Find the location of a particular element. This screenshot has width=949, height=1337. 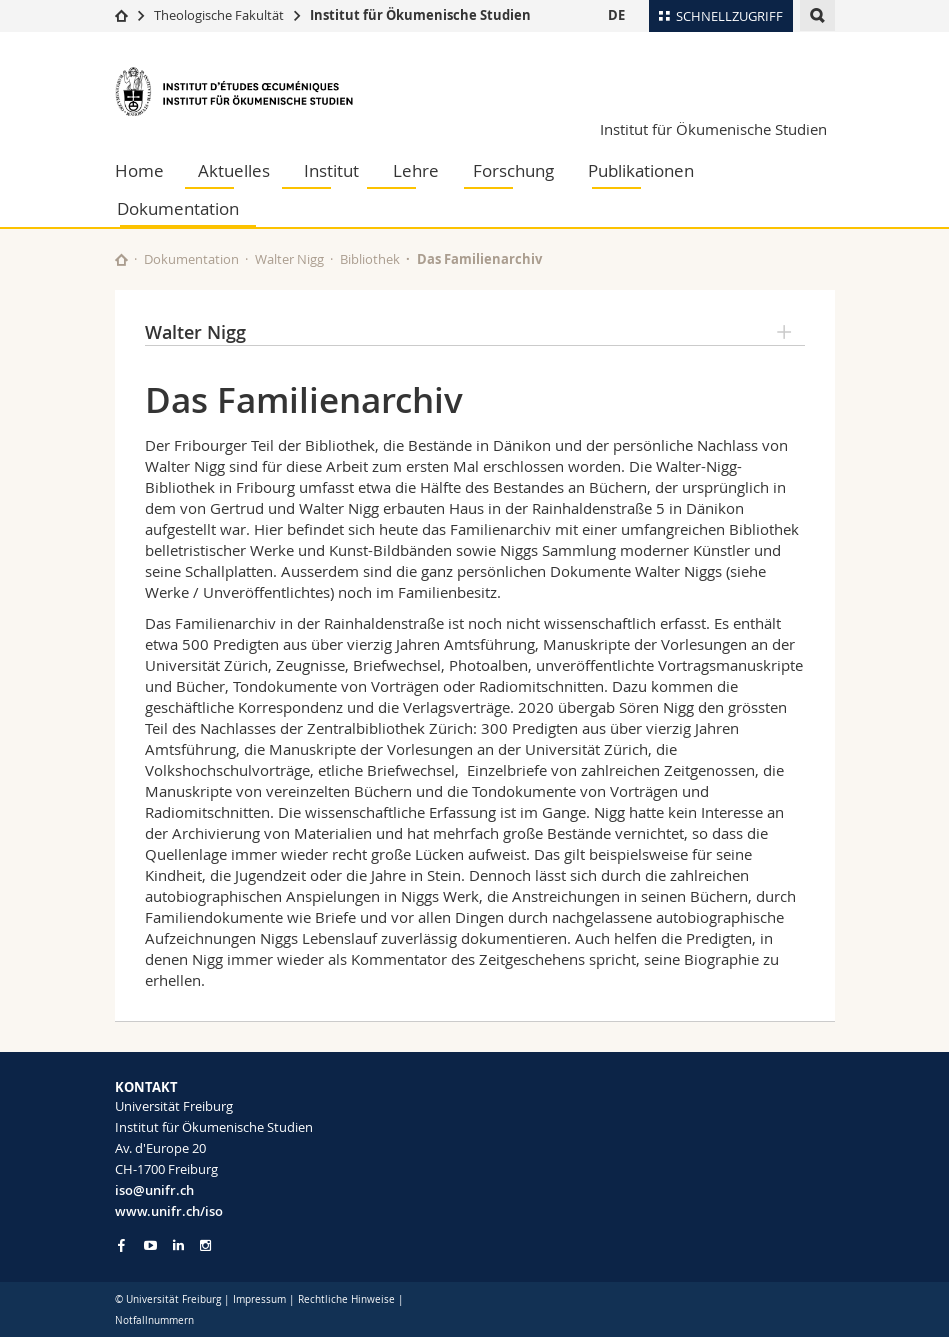

iso@unifr.ch is located at coordinates (154, 1190).